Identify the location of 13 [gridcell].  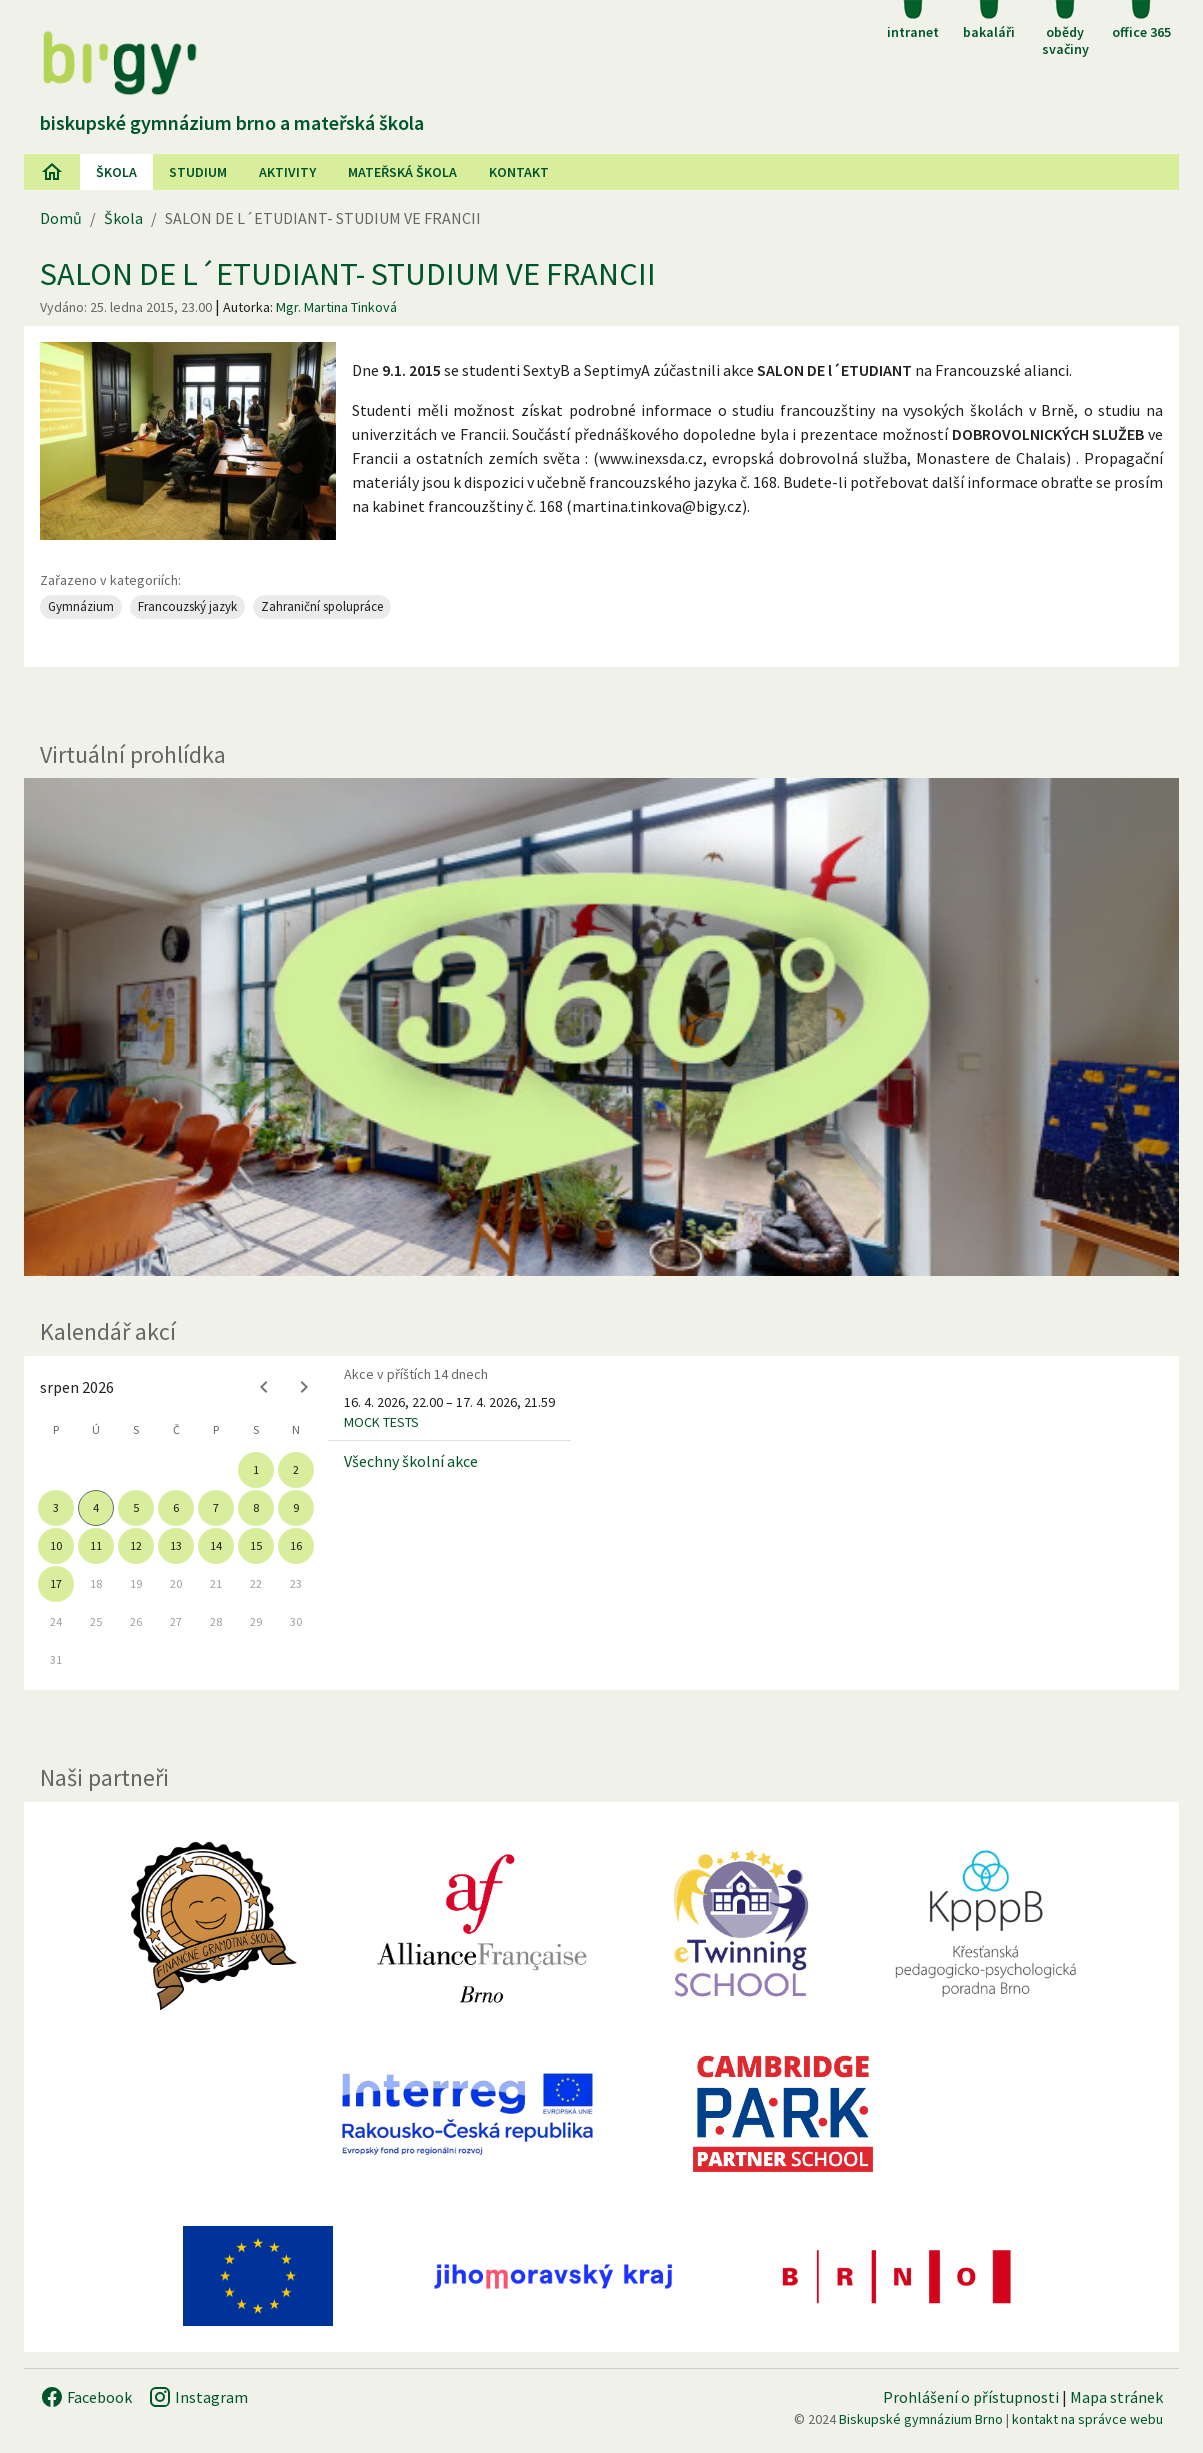
(176, 1545).